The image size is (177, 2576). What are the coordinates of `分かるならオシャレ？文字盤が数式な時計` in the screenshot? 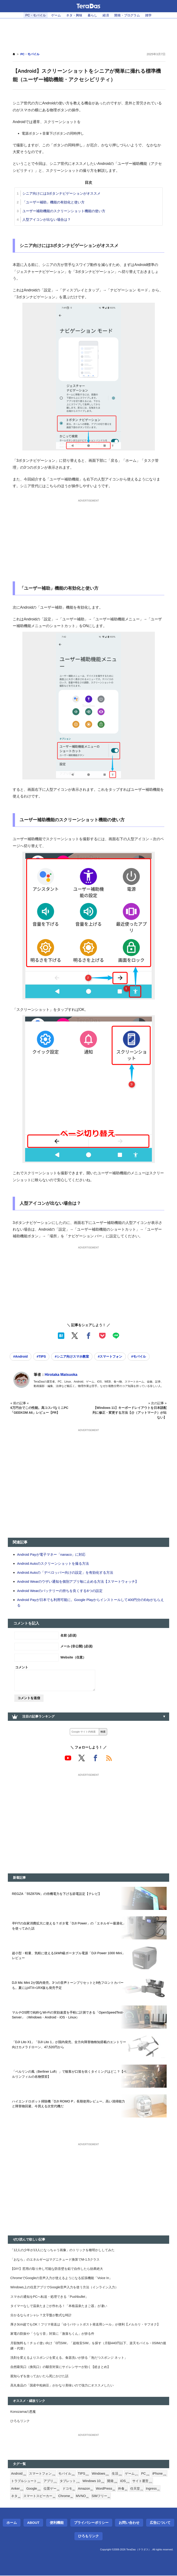 It's located at (41, 2315).